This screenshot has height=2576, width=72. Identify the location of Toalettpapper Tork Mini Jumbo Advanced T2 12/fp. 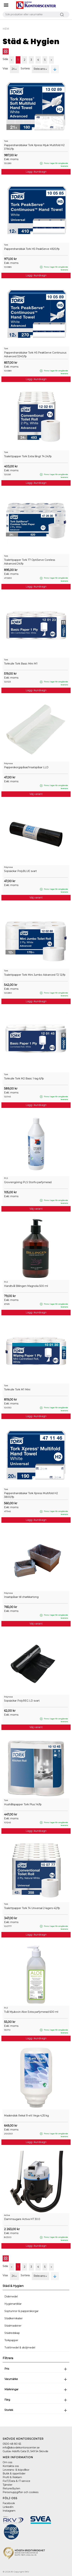
(34, 974).